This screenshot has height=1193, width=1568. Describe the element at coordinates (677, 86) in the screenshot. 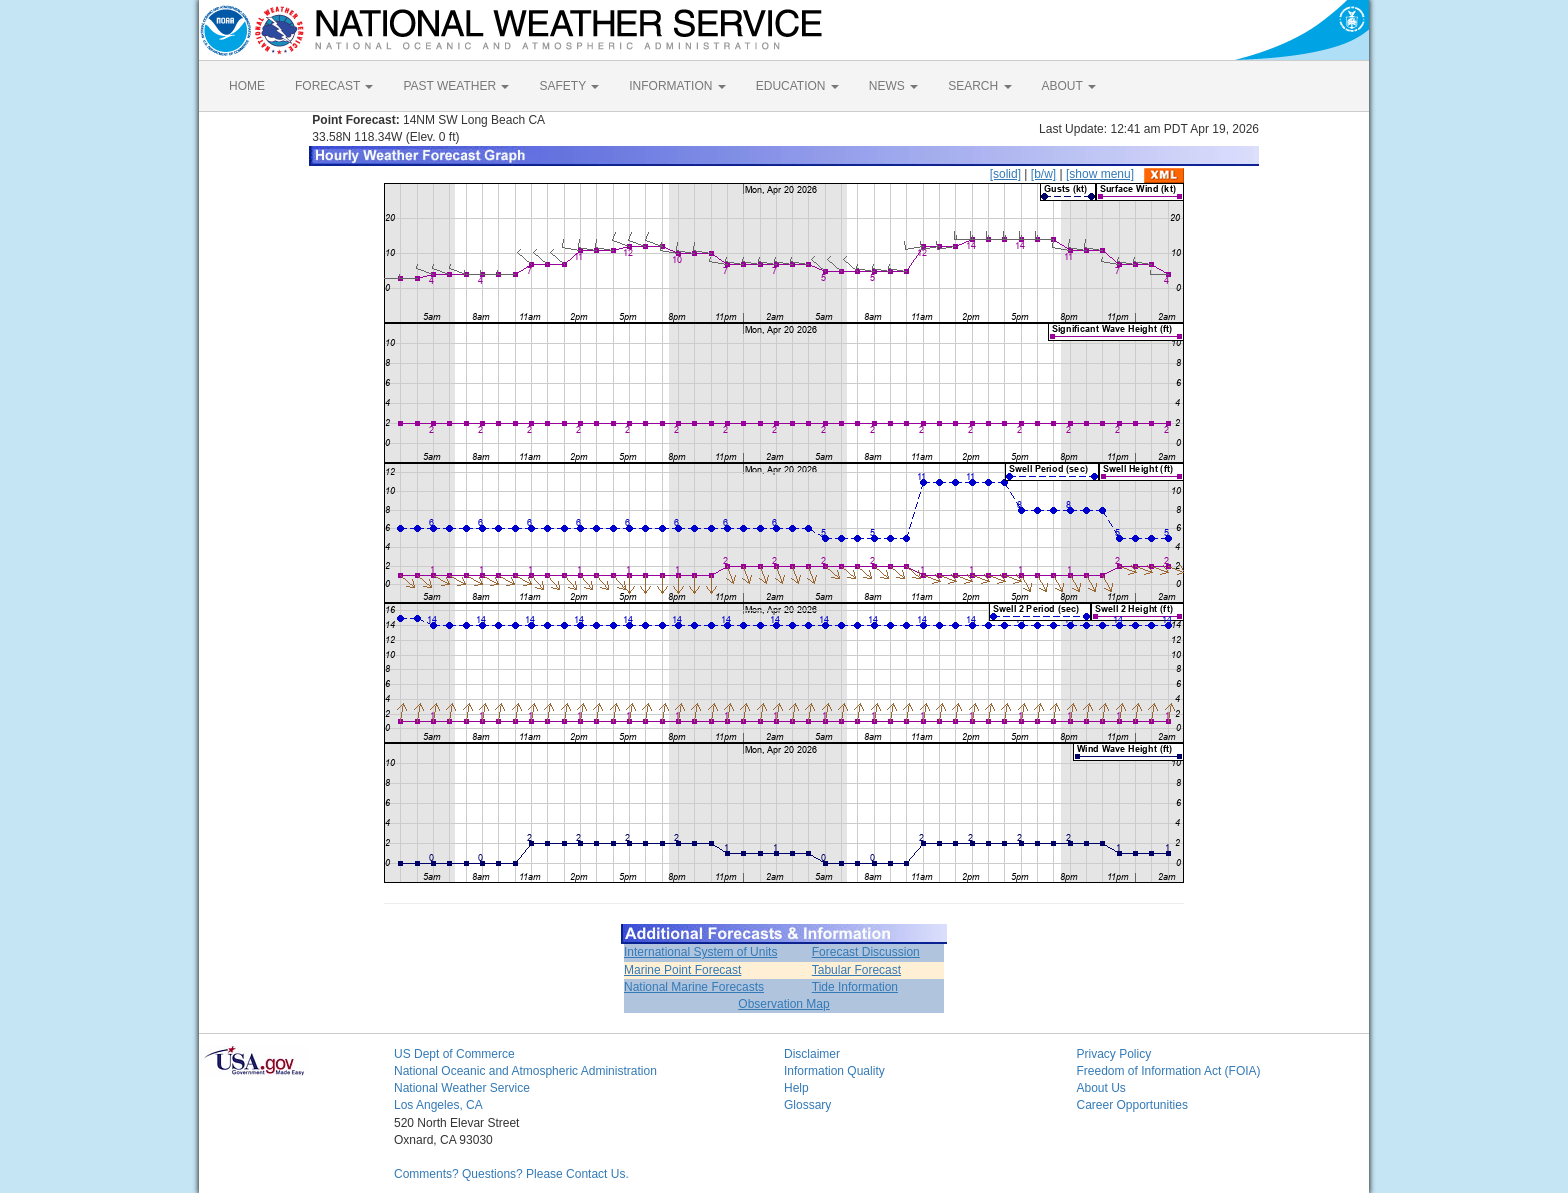

I see `INFORMATION` at that location.